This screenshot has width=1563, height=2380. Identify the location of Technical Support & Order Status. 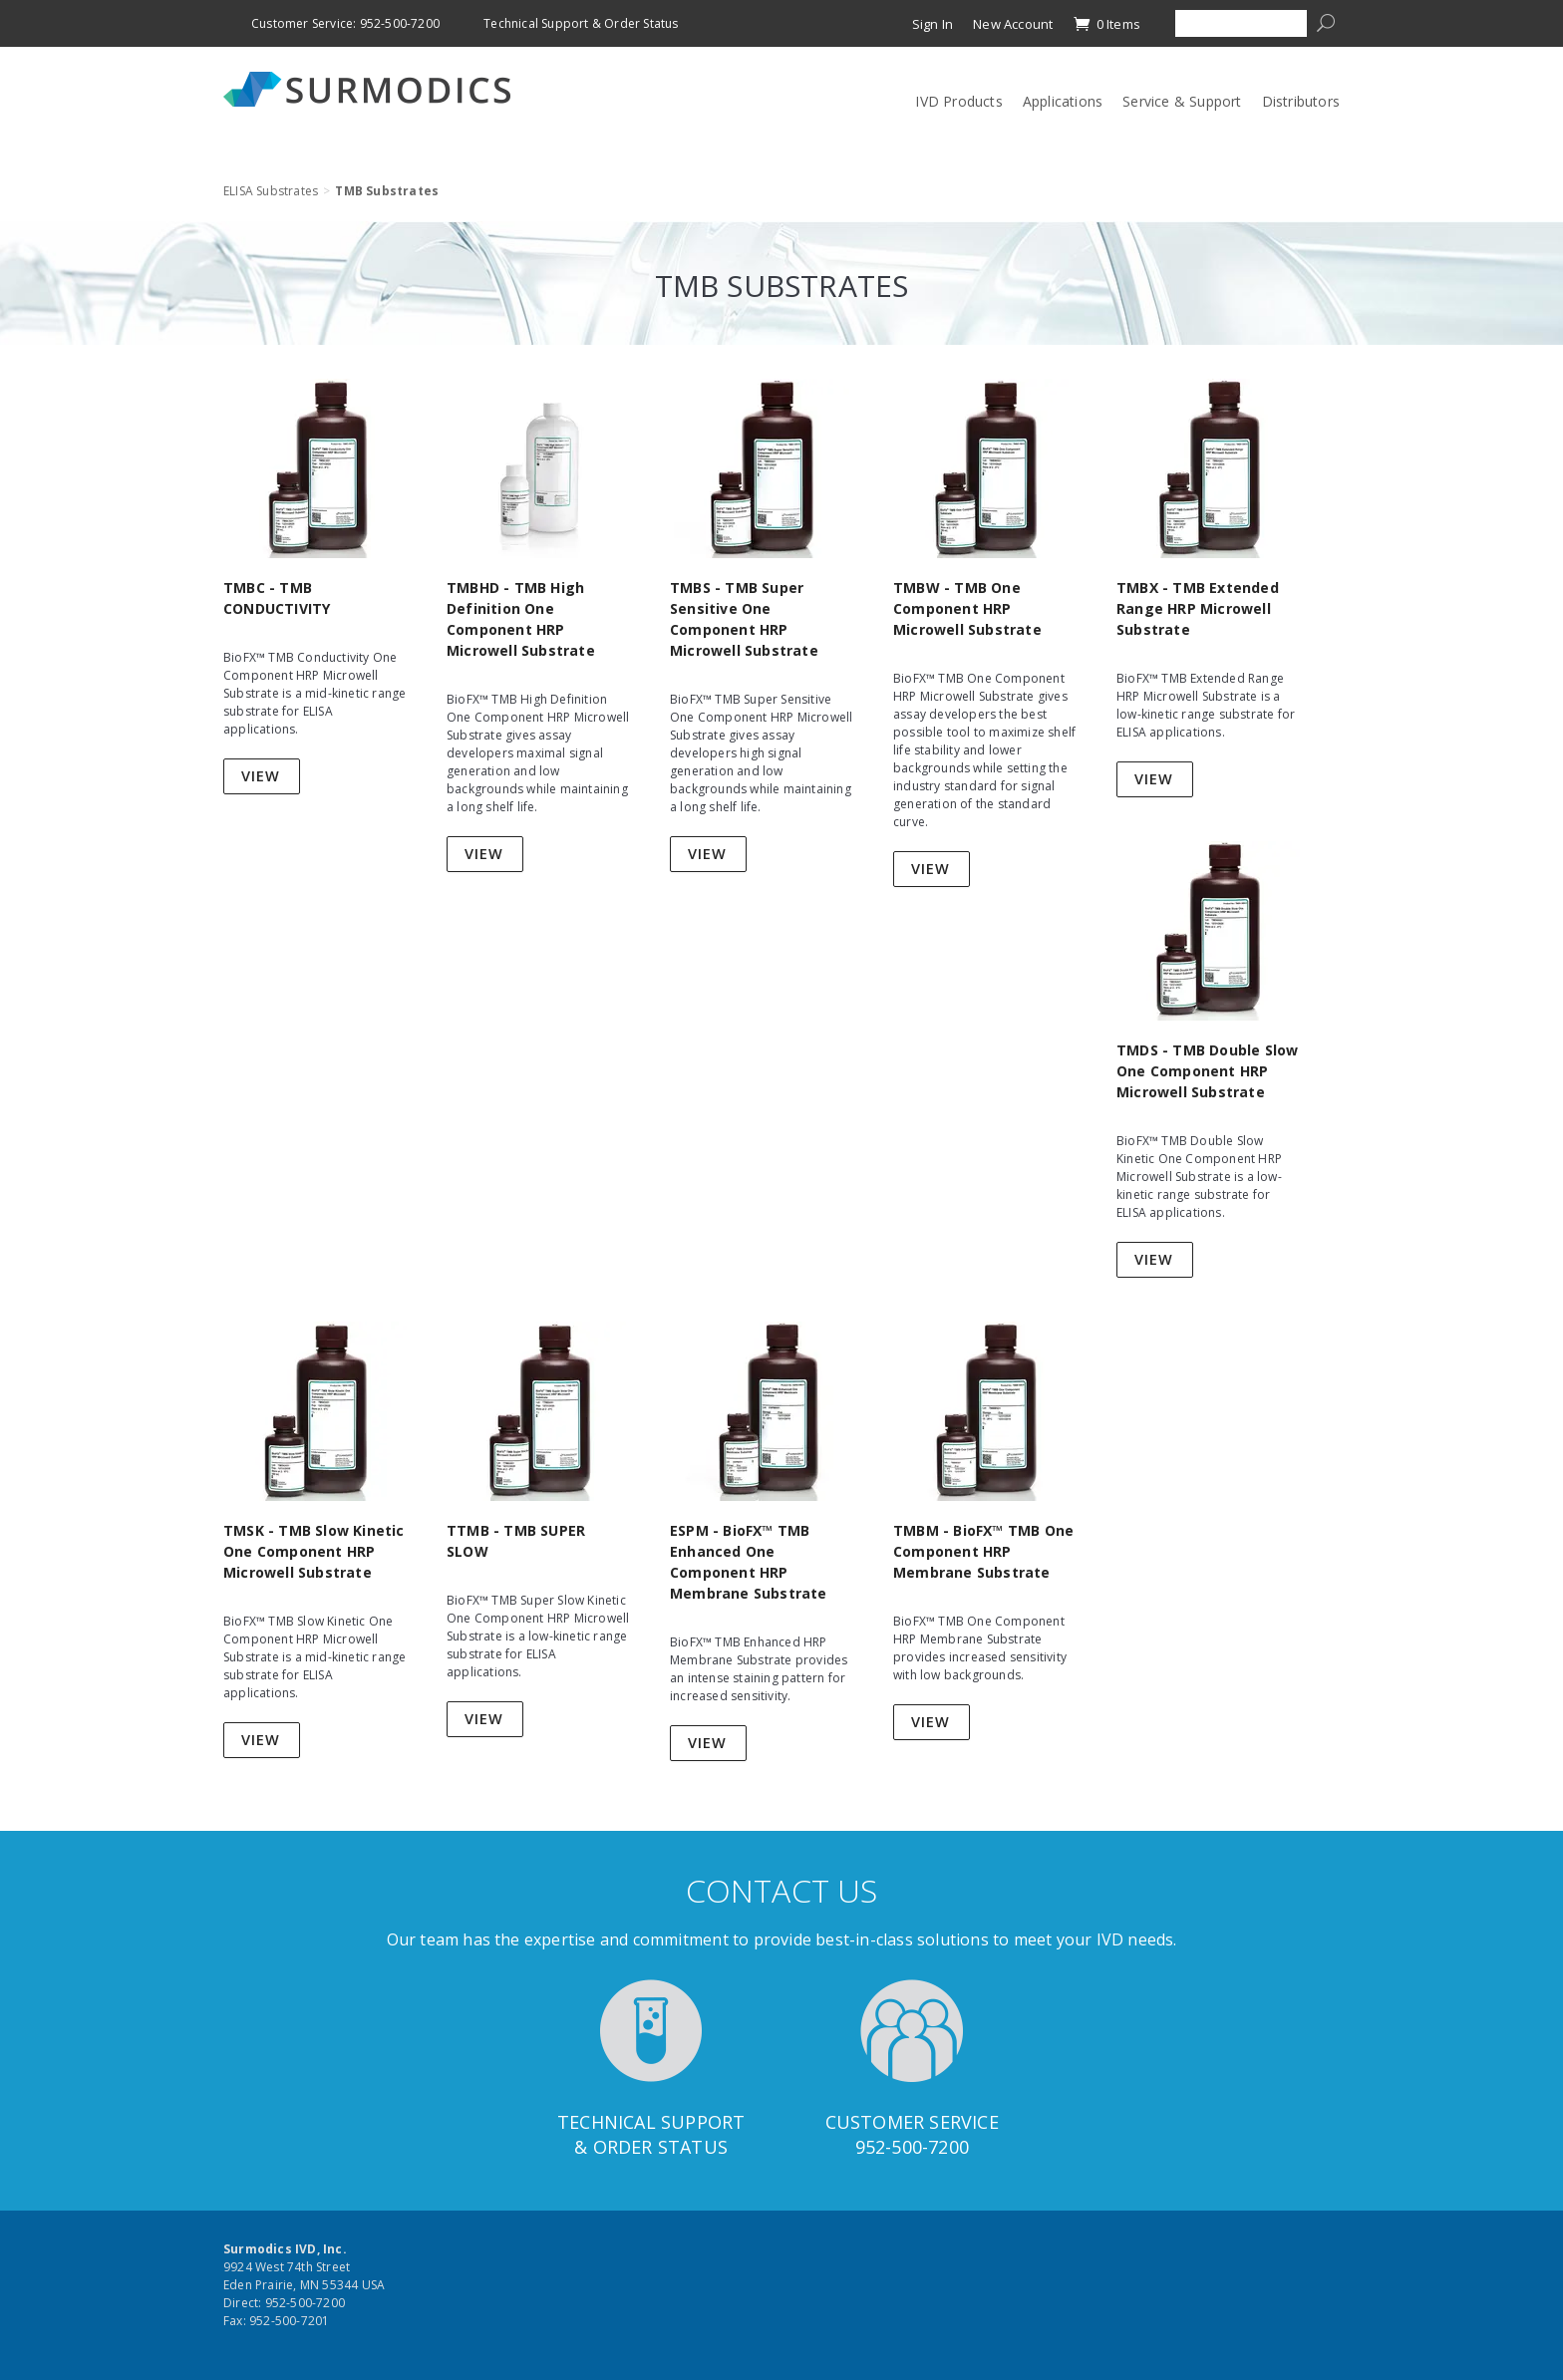
(580, 23).